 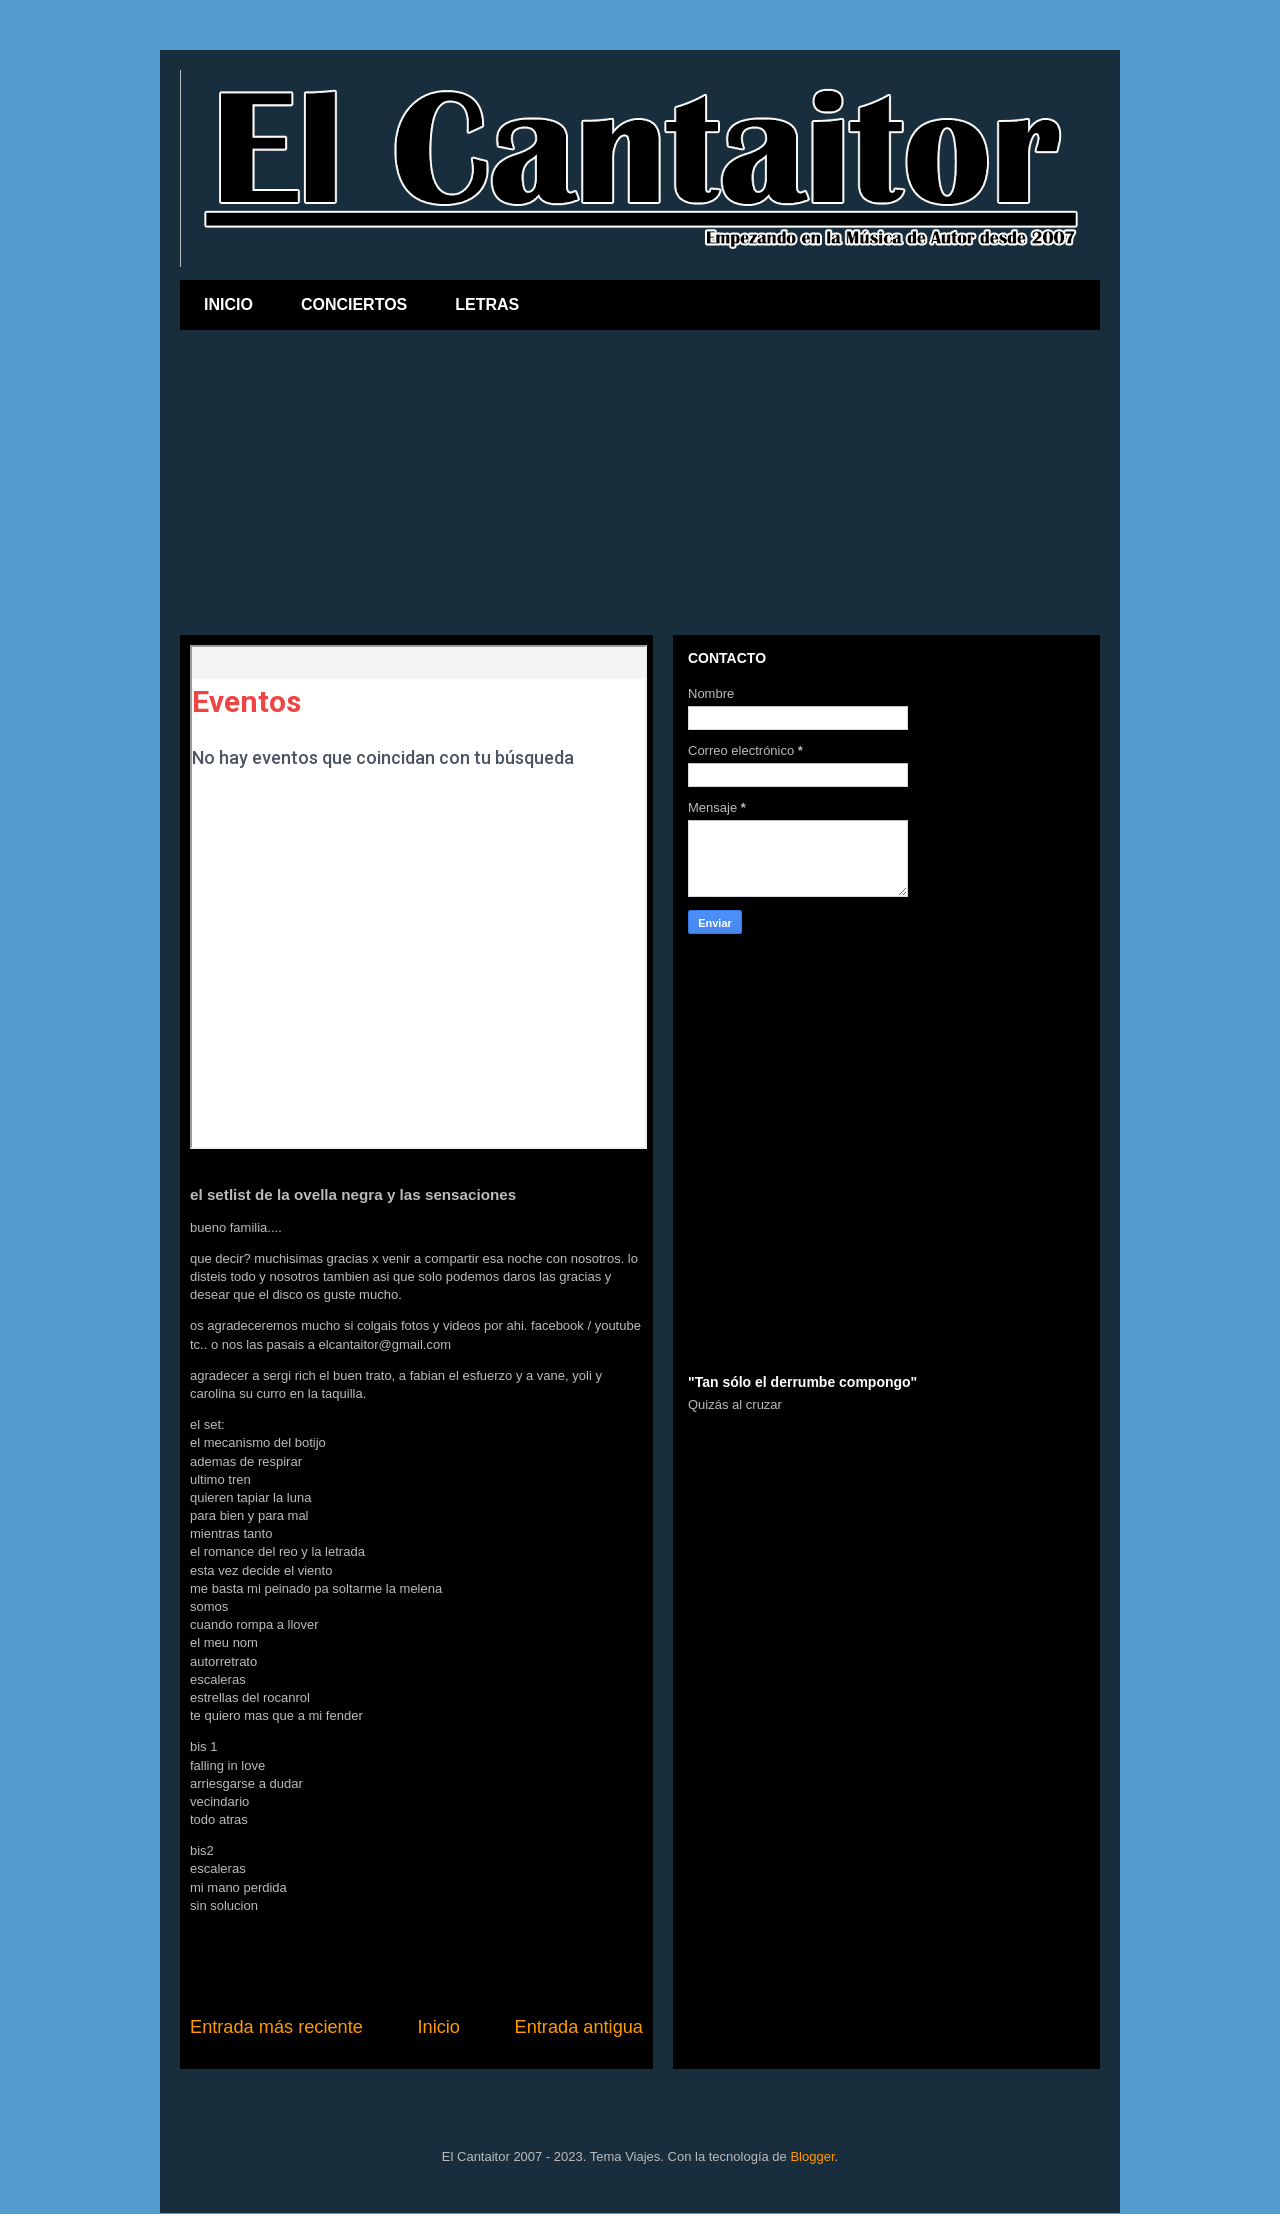 What do you see at coordinates (354, 304) in the screenshot?
I see `CONCIERTOS` at bounding box center [354, 304].